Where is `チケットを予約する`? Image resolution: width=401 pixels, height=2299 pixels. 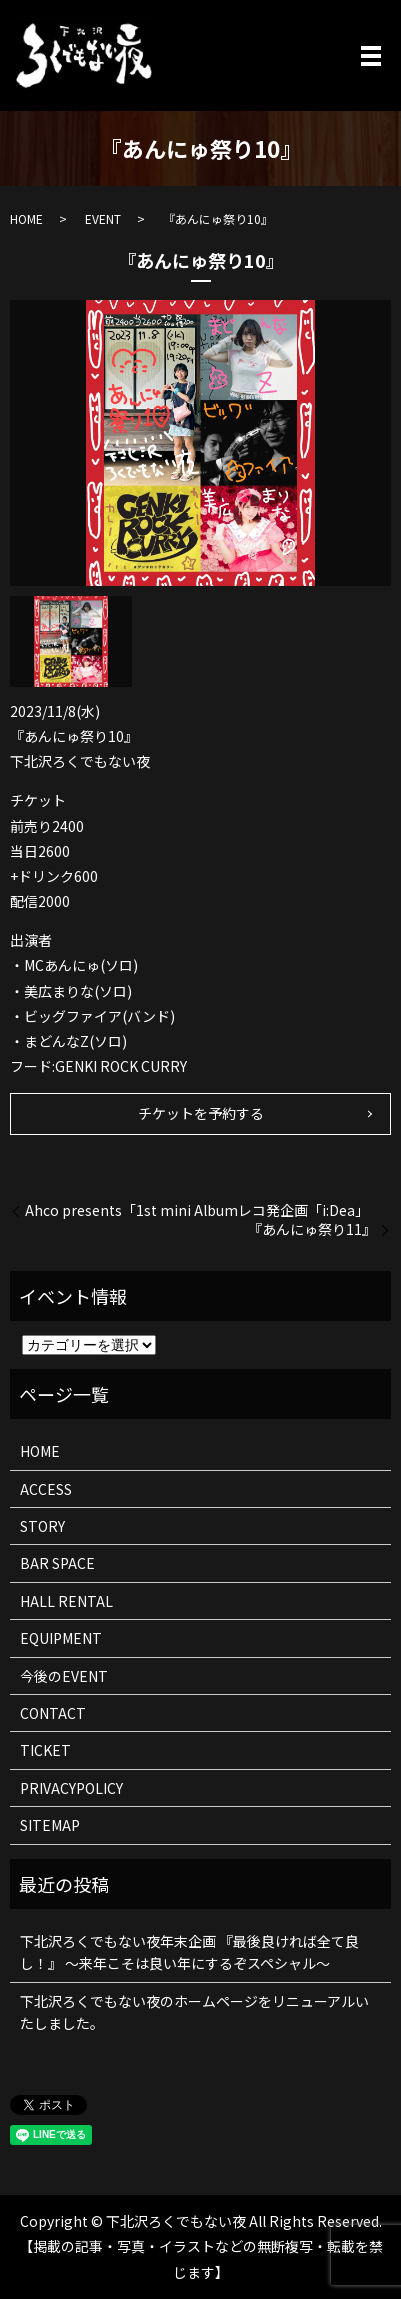 チケットを予約する is located at coordinates (201, 1113).